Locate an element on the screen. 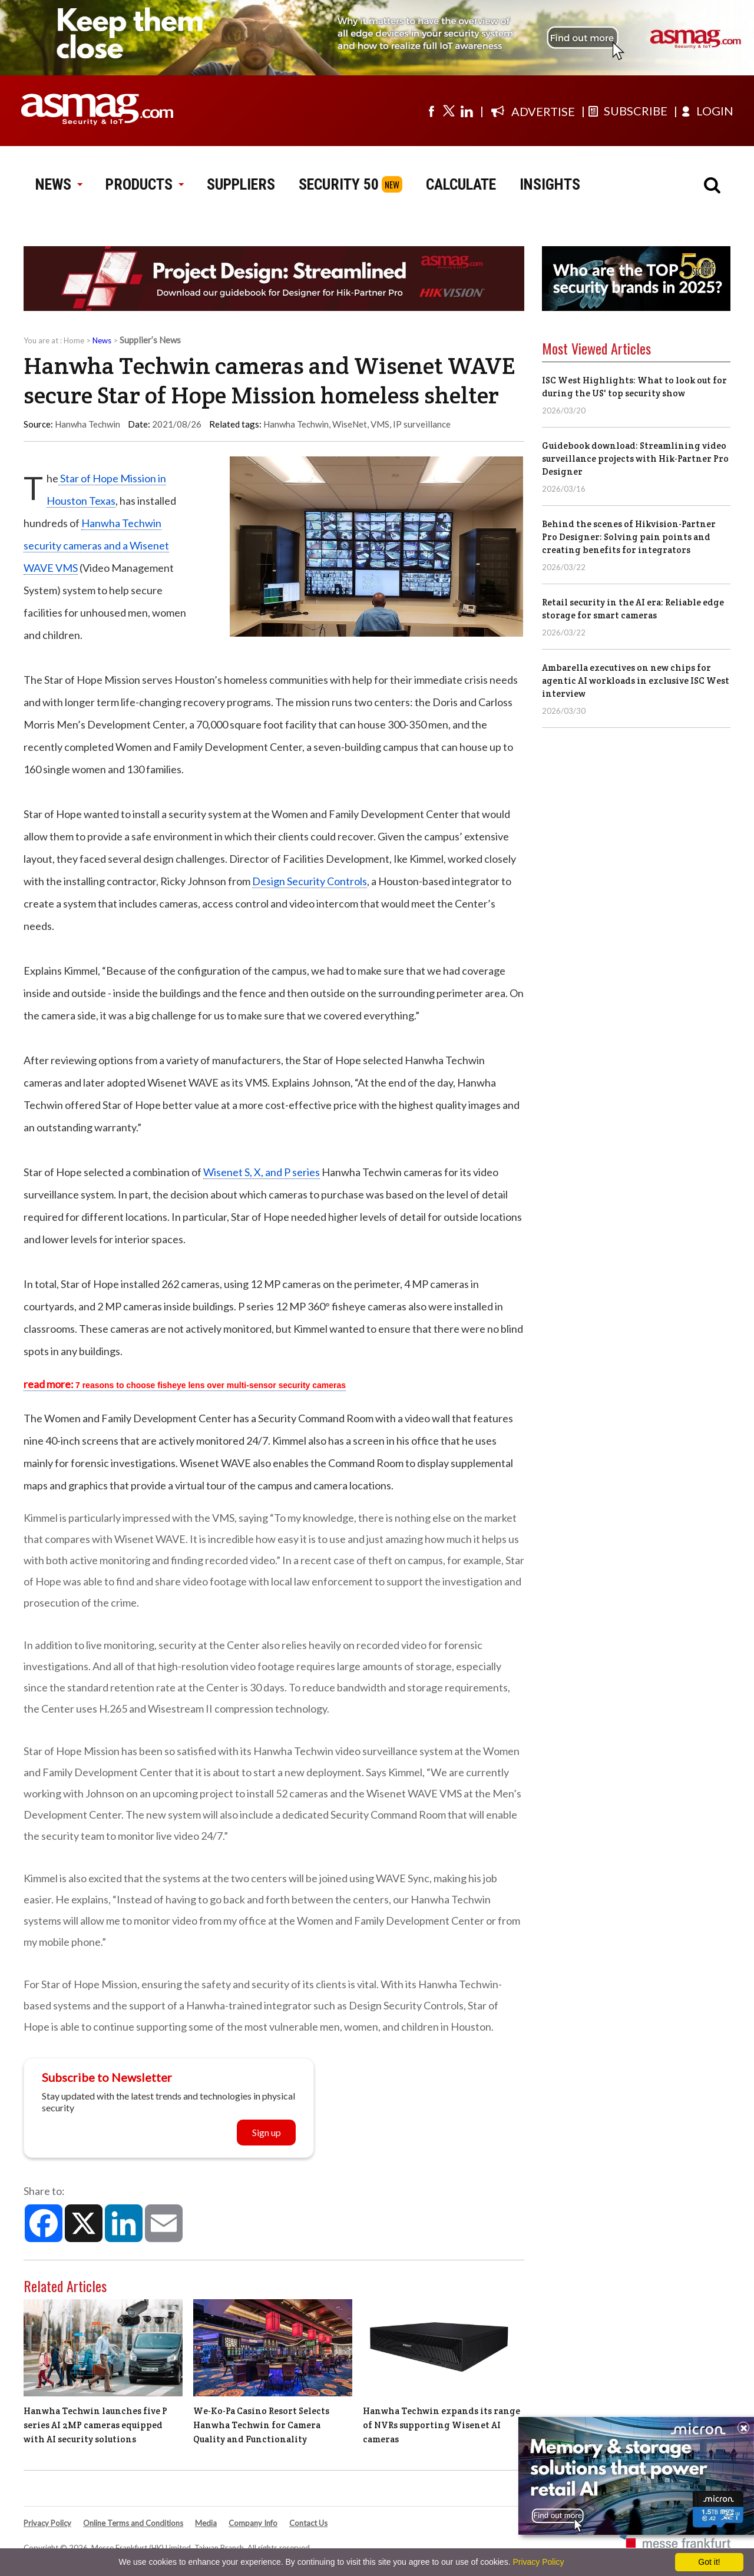 This screenshot has height=2576, width=754. CALCULATE is located at coordinates (461, 184).